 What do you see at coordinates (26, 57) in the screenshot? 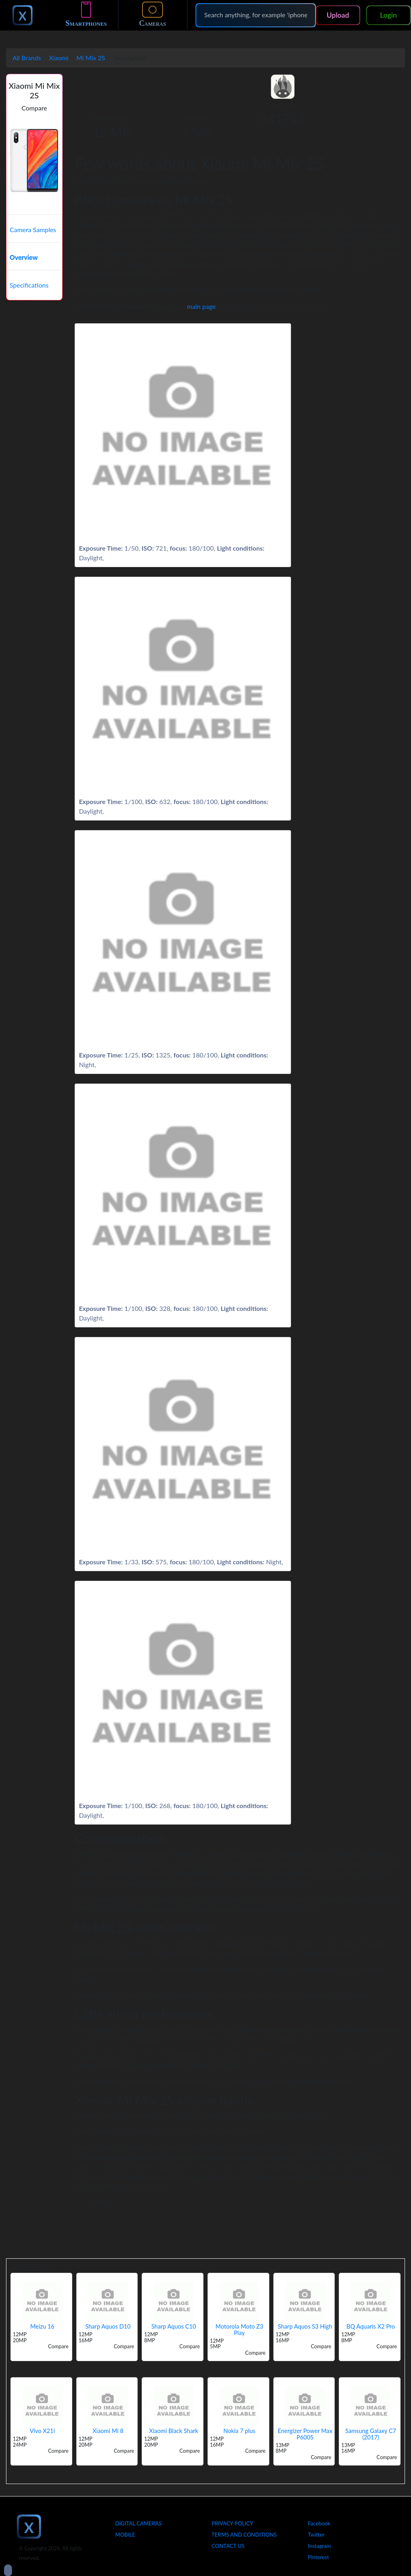
I see `All Brands` at bounding box center [26, 57].